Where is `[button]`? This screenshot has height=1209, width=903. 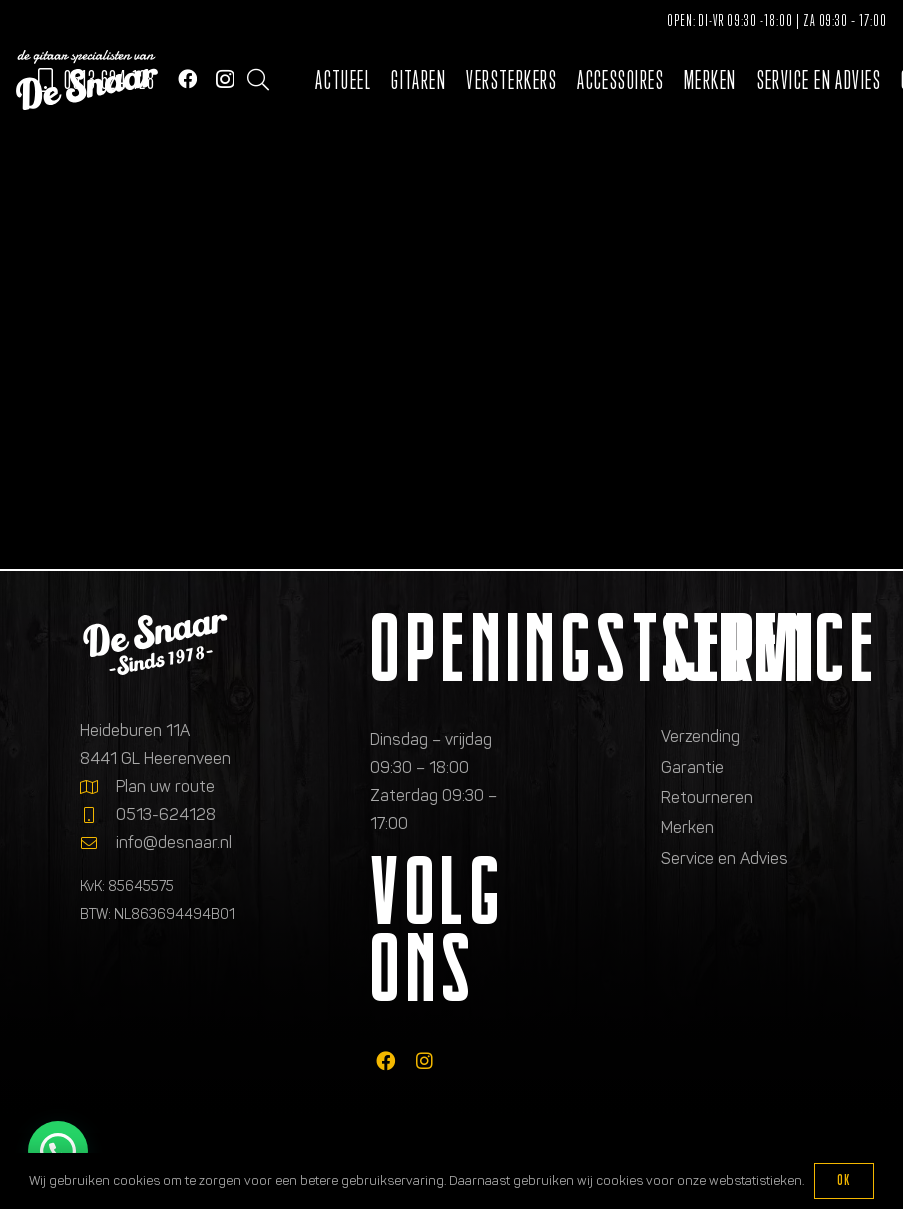 [button] is located at coordinates (258, 80).